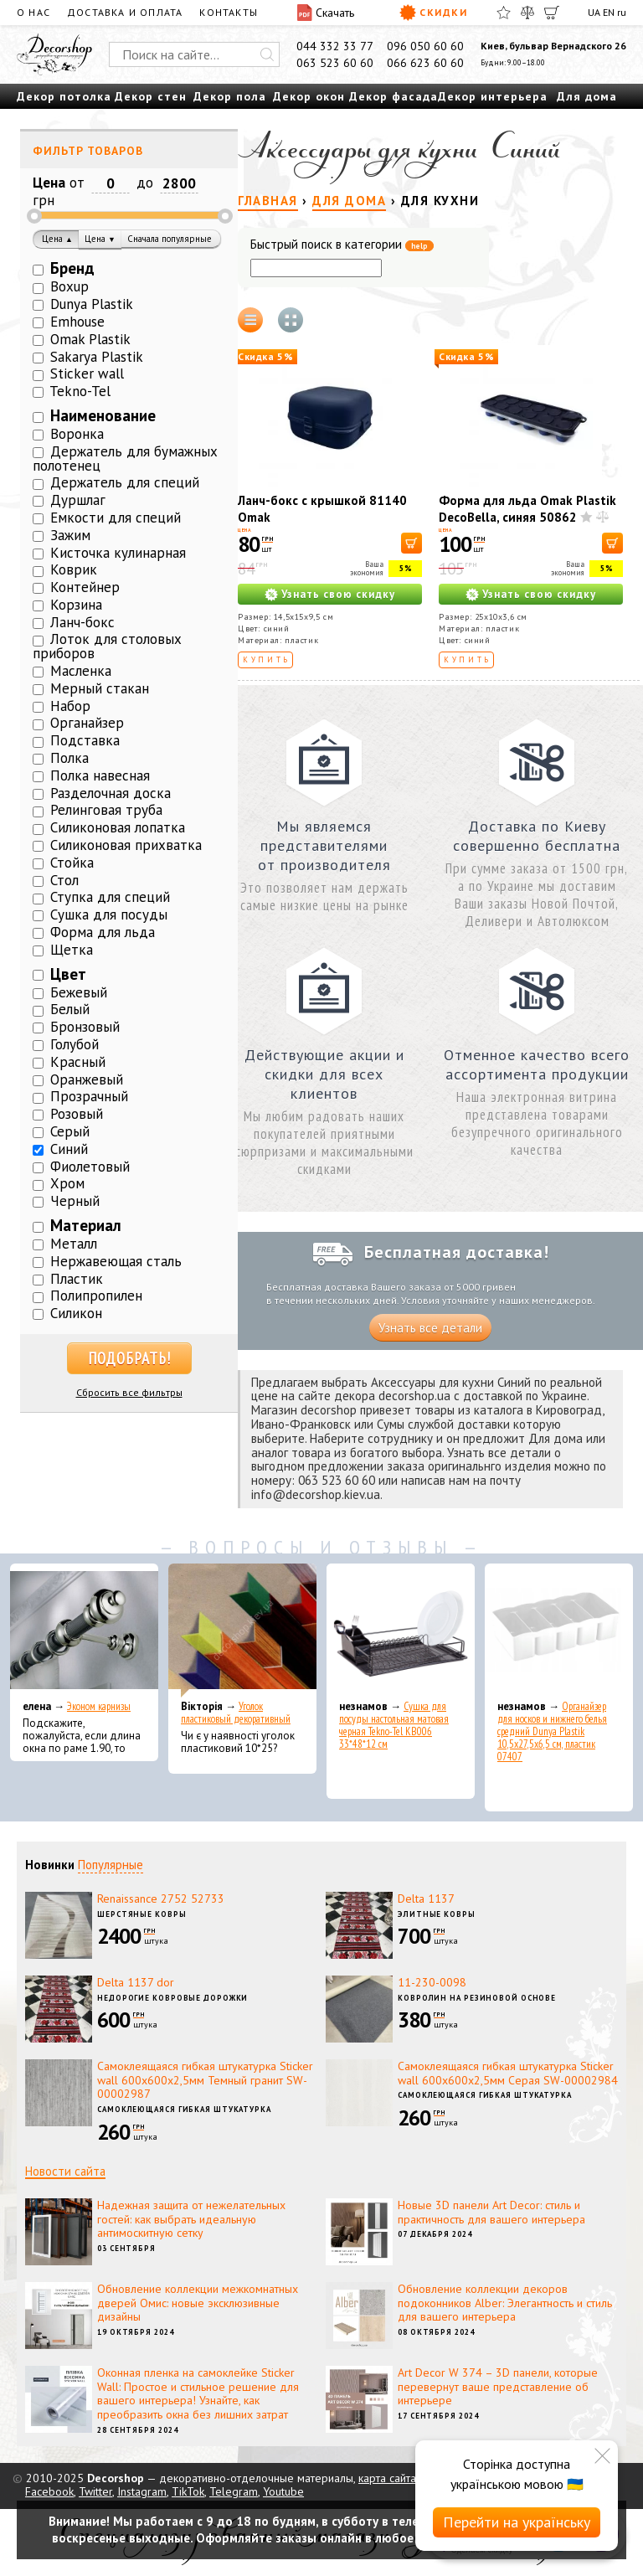  Describe the element at coordinates (80, 671) in the screenshot. I see `Масленка` at that location.